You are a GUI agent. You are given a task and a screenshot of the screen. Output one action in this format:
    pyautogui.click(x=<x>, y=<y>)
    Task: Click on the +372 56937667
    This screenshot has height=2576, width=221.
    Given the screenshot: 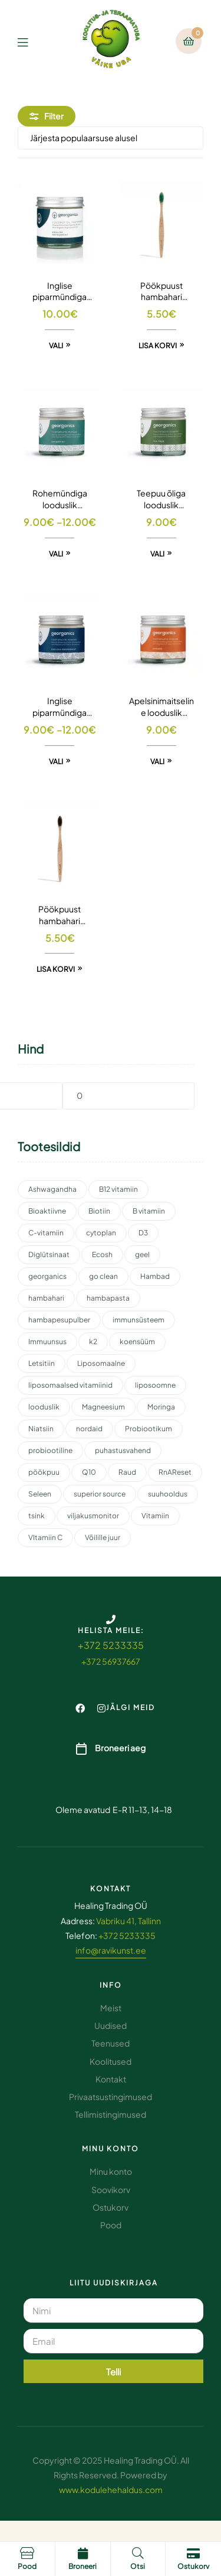 What is the action you would take?
    pyautogui.click(x=110, y=1661)
    